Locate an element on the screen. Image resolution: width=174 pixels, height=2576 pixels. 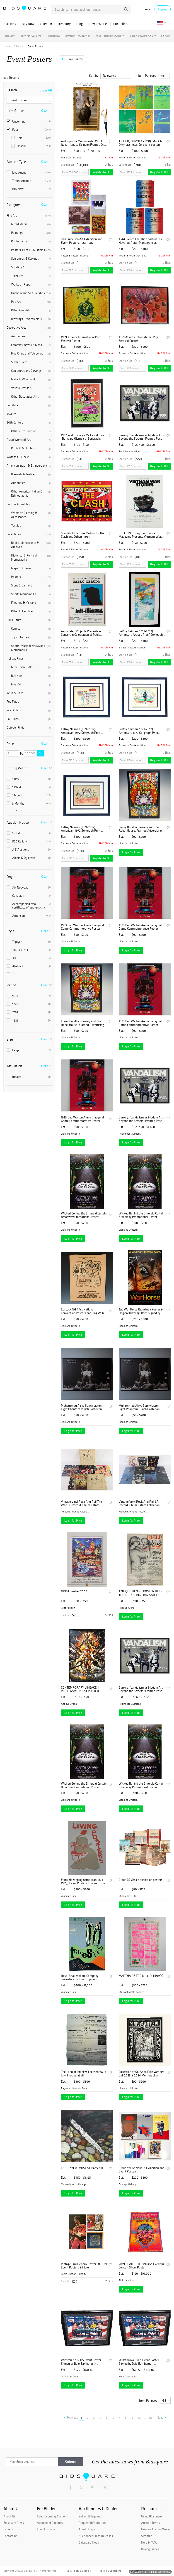
Fine China and Tableware is located at coordinates (31, 354).